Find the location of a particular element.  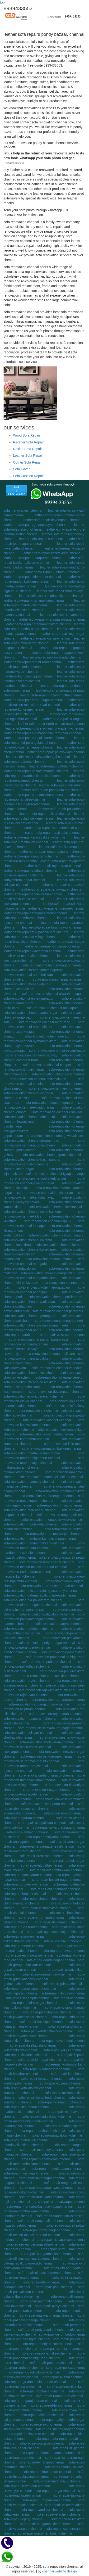

sofa-renovation-eguvarpalayam-chennai is located at coordinates (33, 1396).